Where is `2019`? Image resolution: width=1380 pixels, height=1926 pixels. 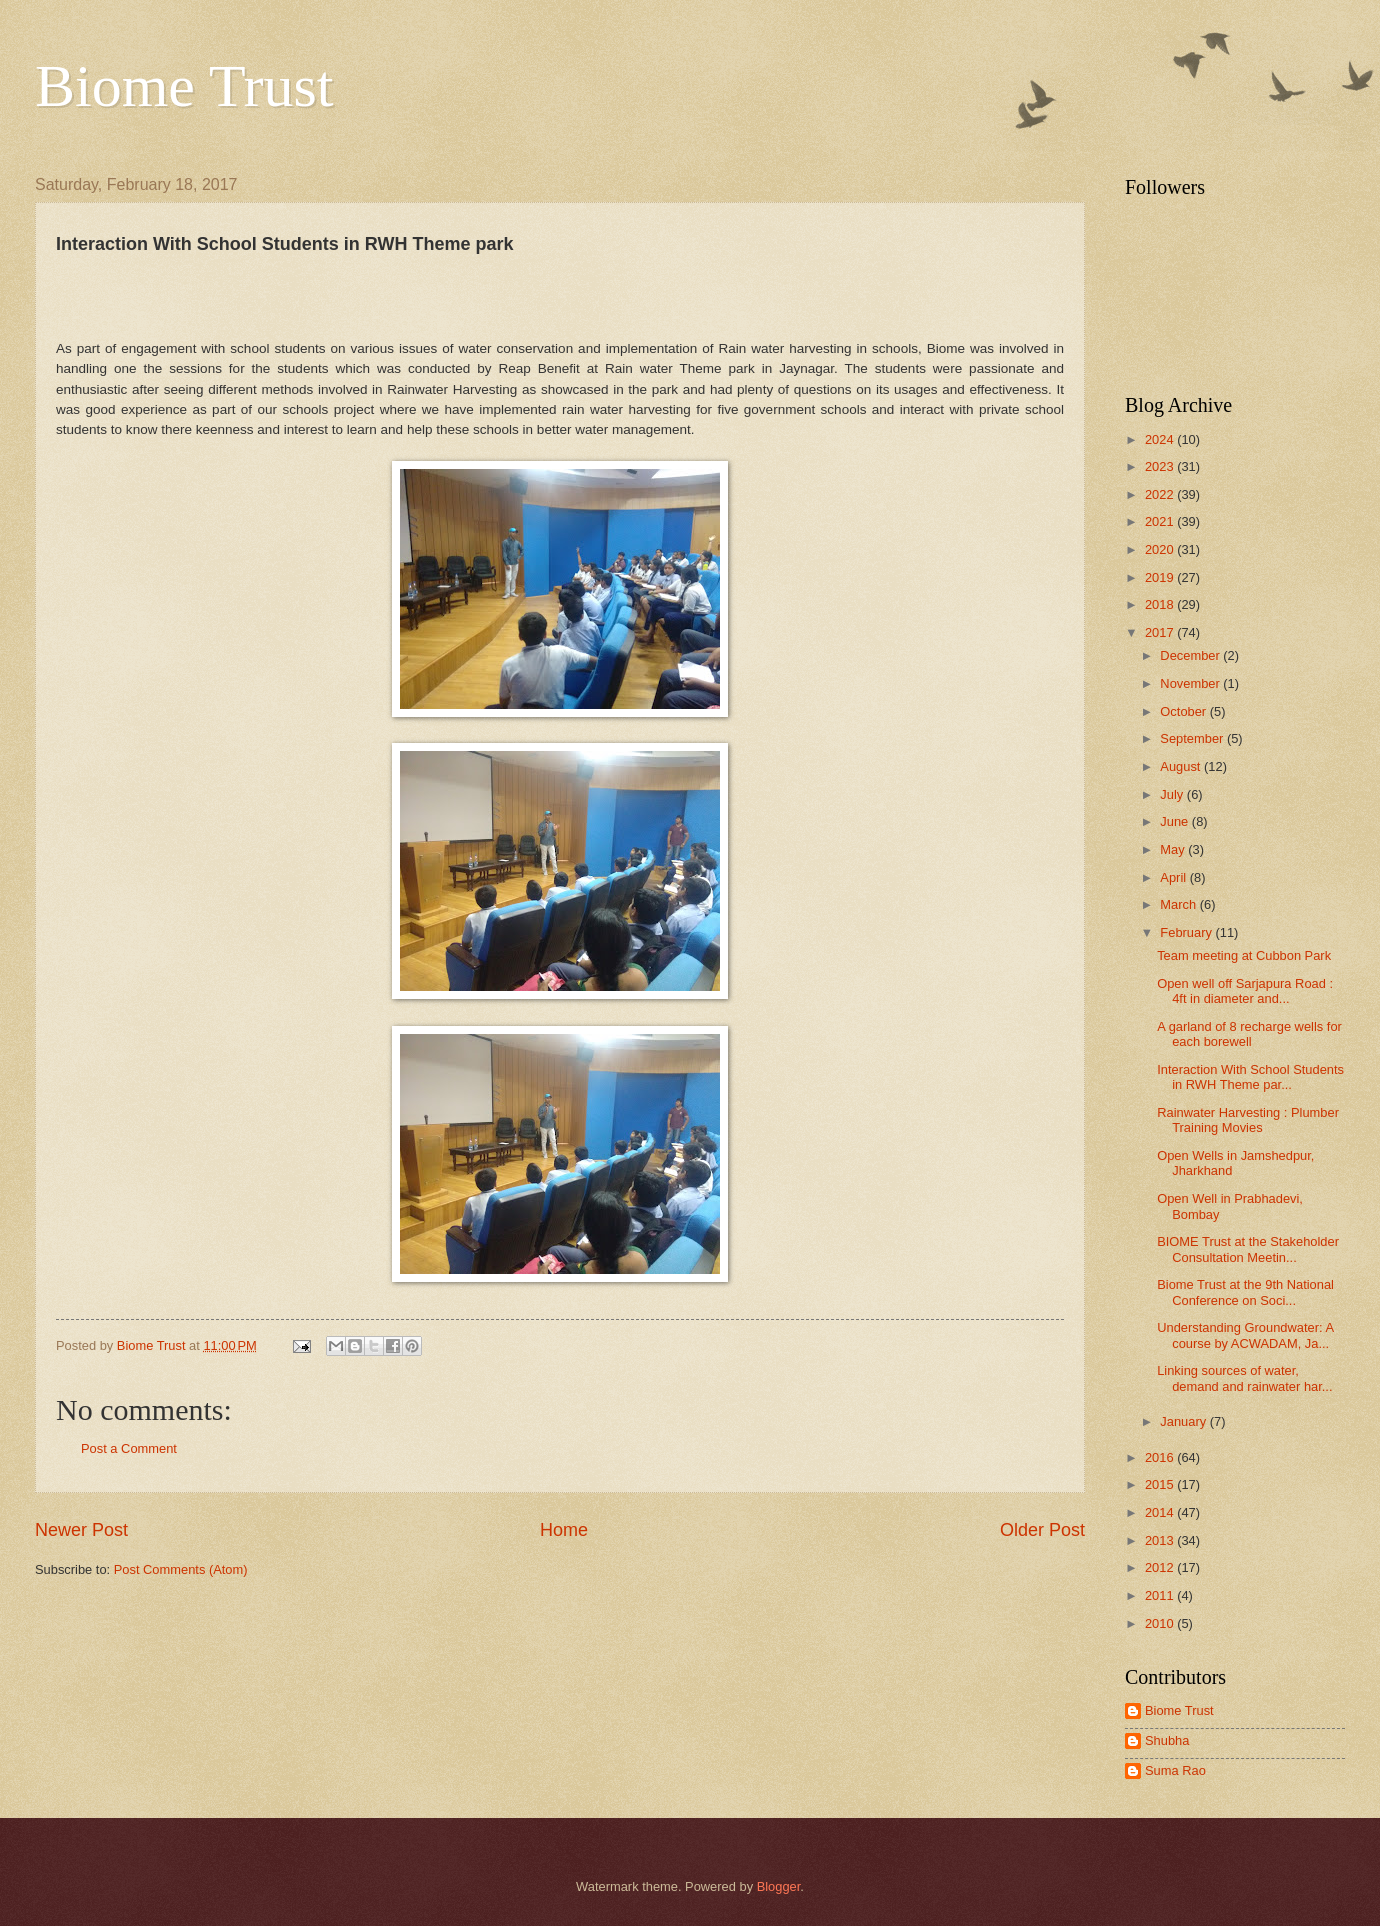 2019 is located at coordinates (1161, 577).